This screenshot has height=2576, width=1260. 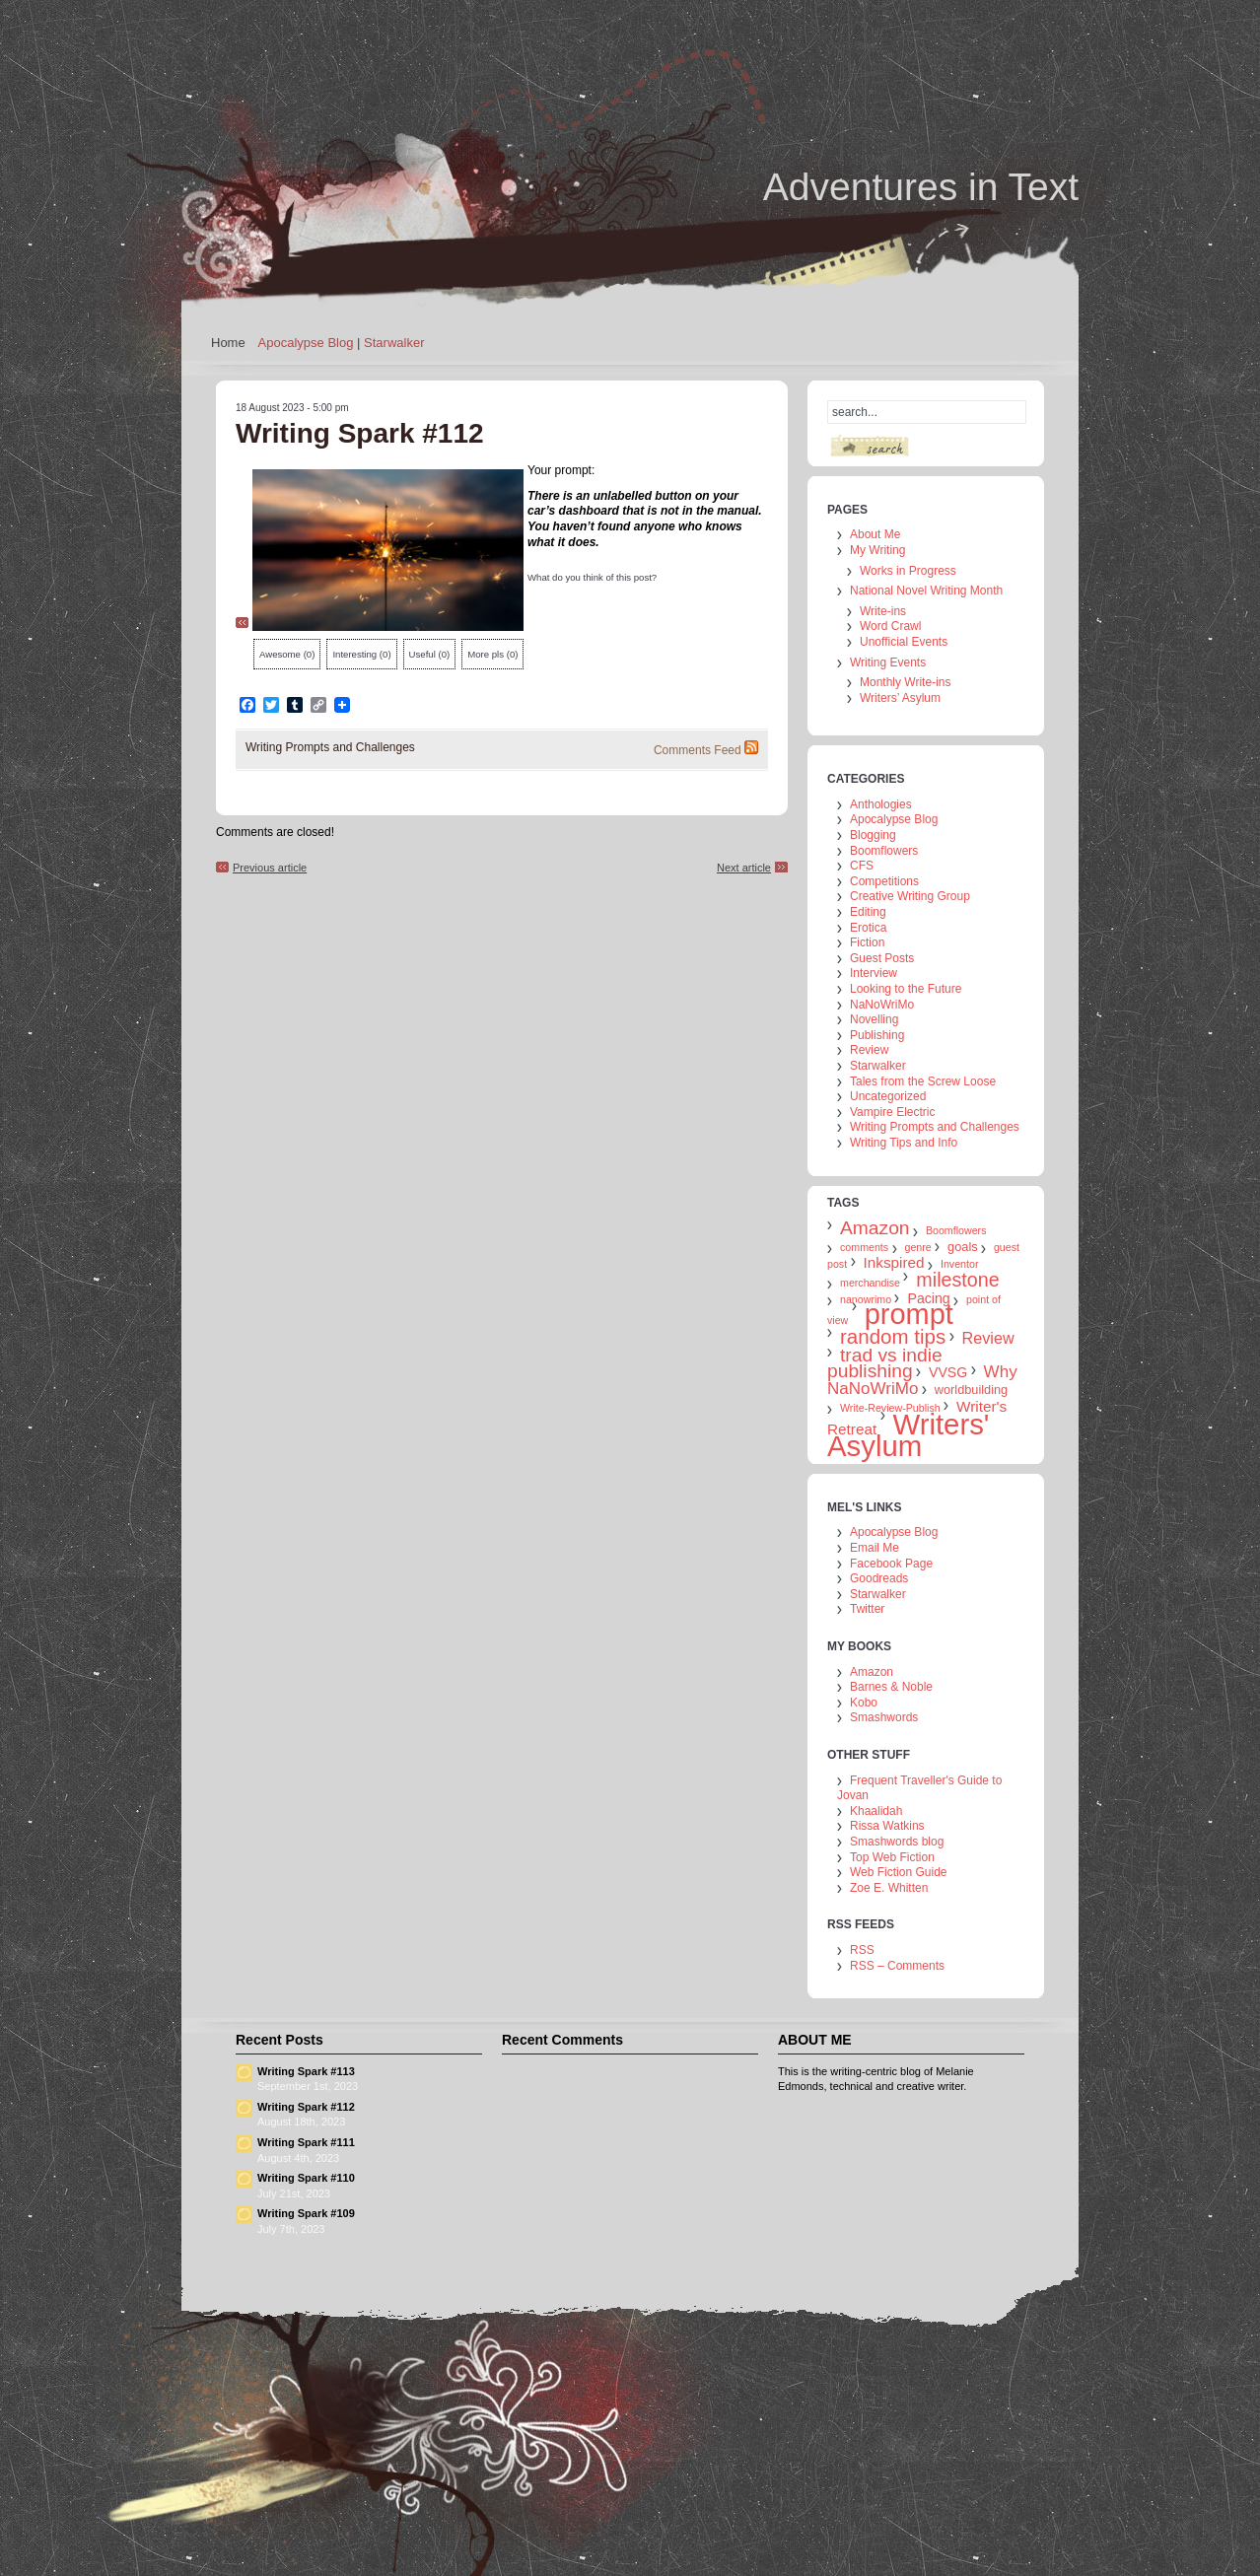 I want to click on prompt [prompt (74 items)], so click(x=909, y=1314).